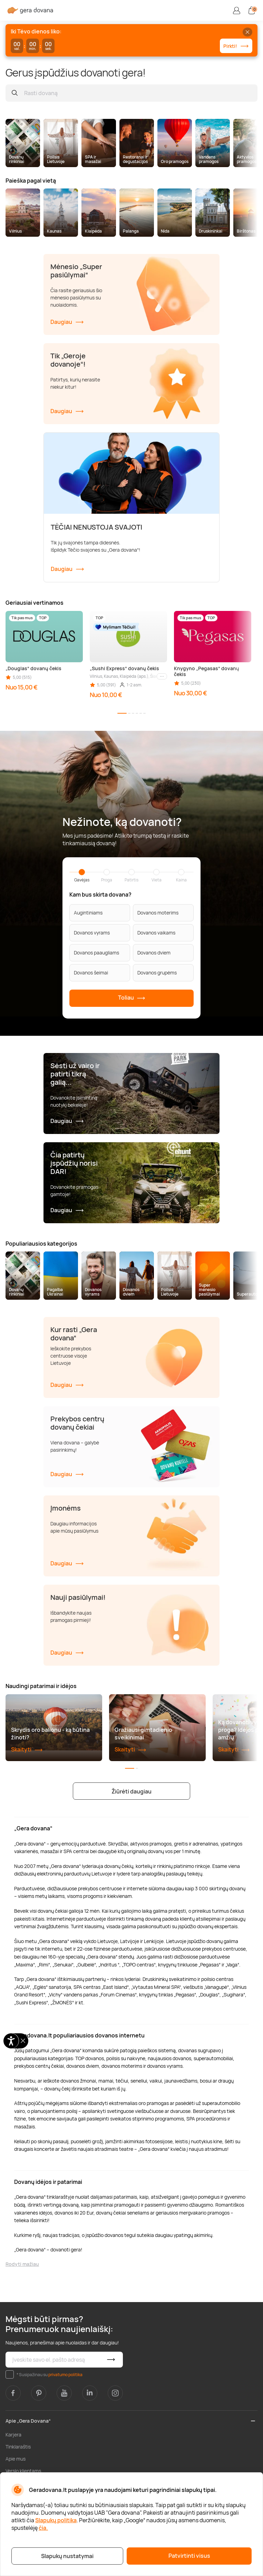  What do you see at coordinates (92, 932) in the screenshot?
I see `Dovanos vyrams` at bounding box center [92, 932].